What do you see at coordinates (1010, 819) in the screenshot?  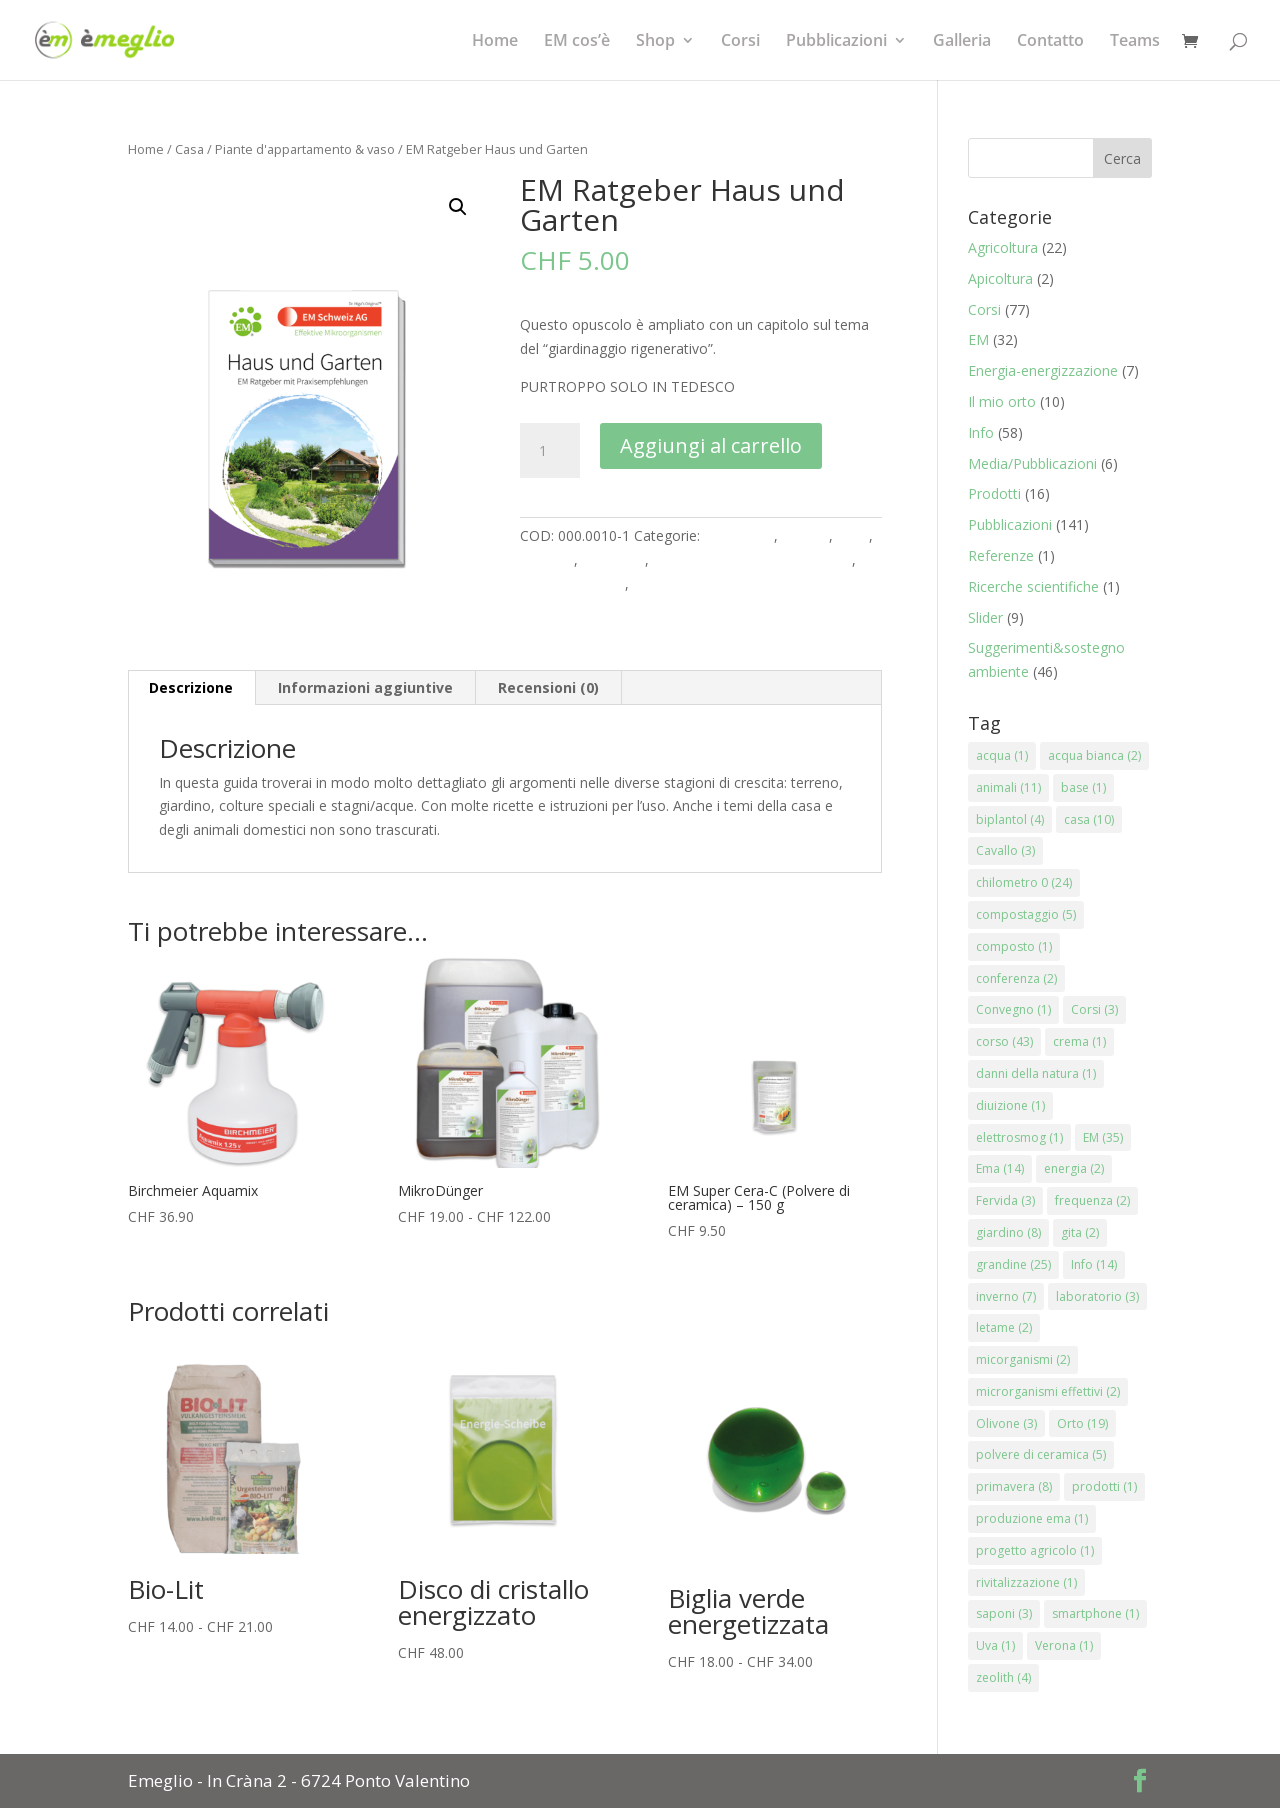 I see `biplantol [biplantol (4 elementi)]` at bounding box center [1010, 819].